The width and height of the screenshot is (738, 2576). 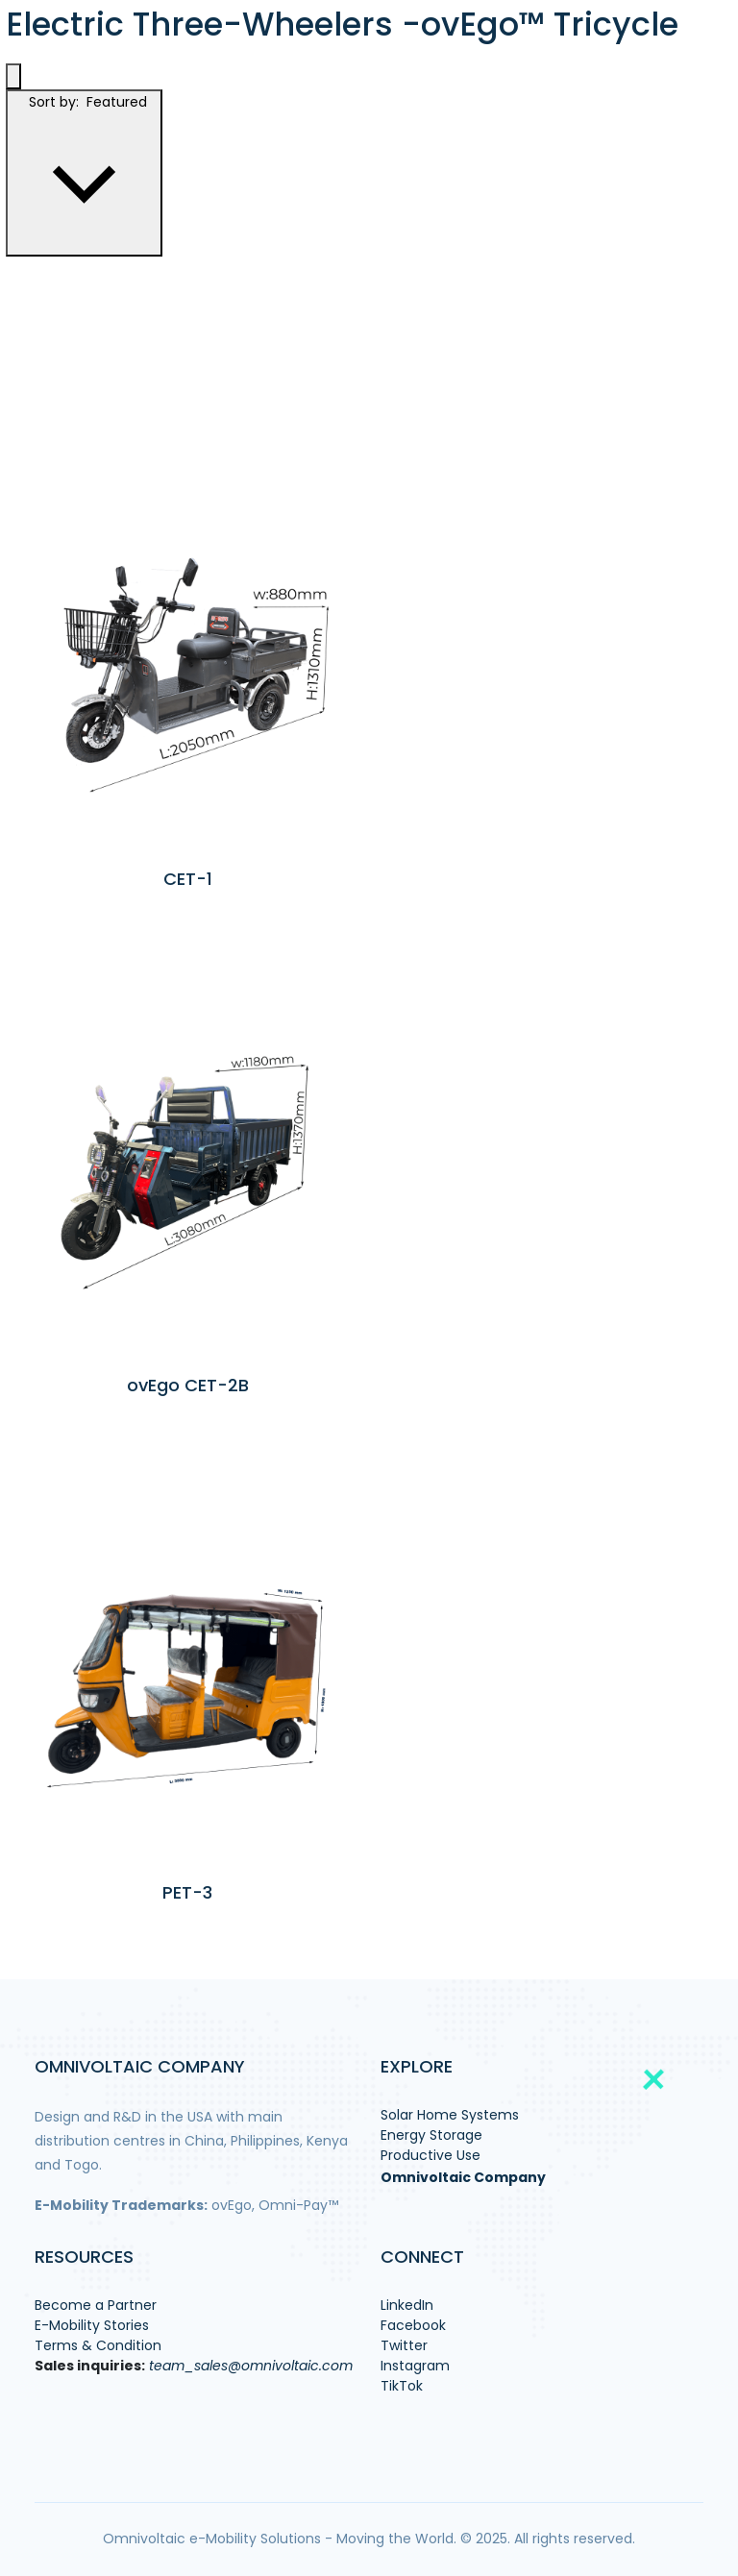 What do you see at coordinates (415, 2365) in the screenshot?
I see `Instagram` at bounding box center [415, 2365].